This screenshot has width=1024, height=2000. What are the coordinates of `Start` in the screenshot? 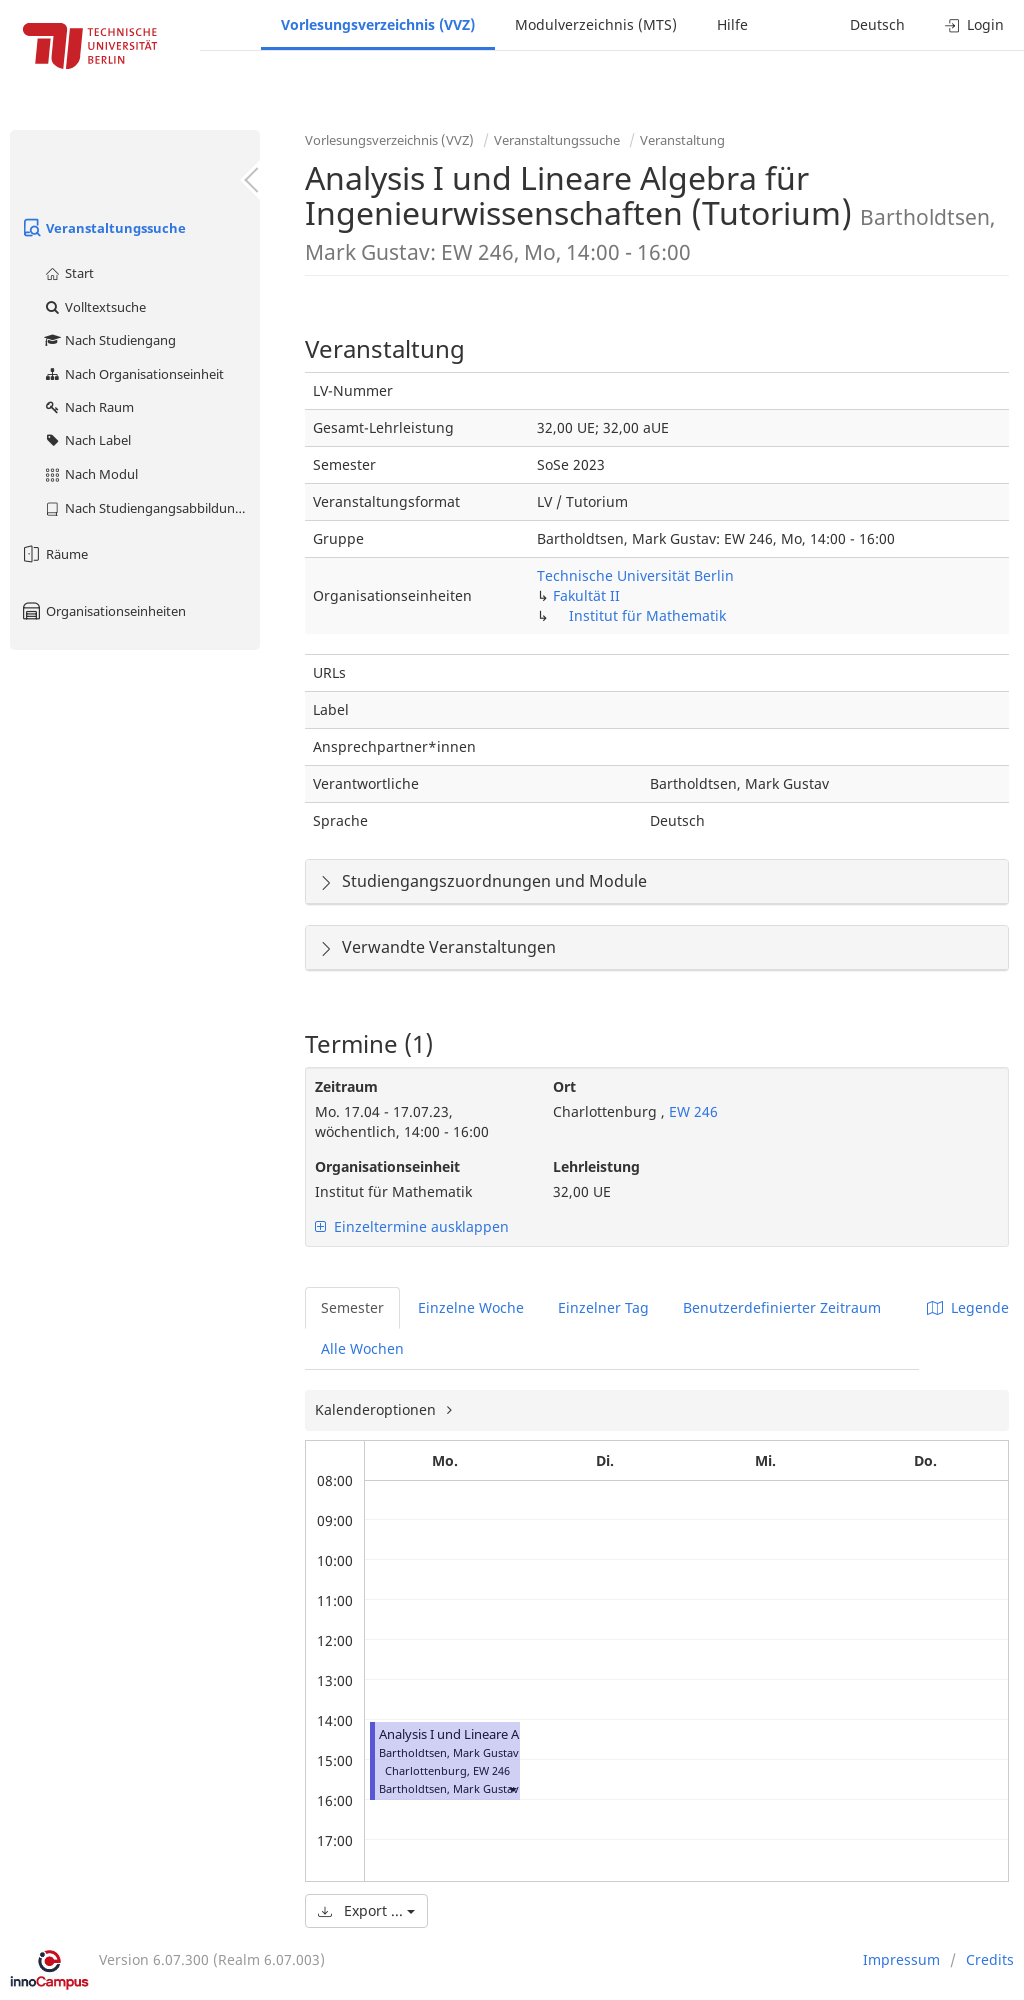 It's located at (68, 273).